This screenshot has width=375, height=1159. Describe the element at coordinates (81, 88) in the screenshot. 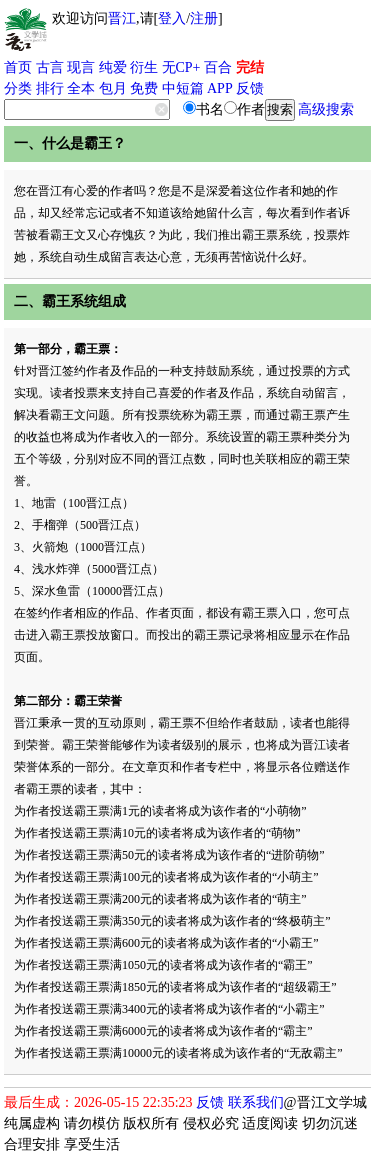

I see `全本` at that location.